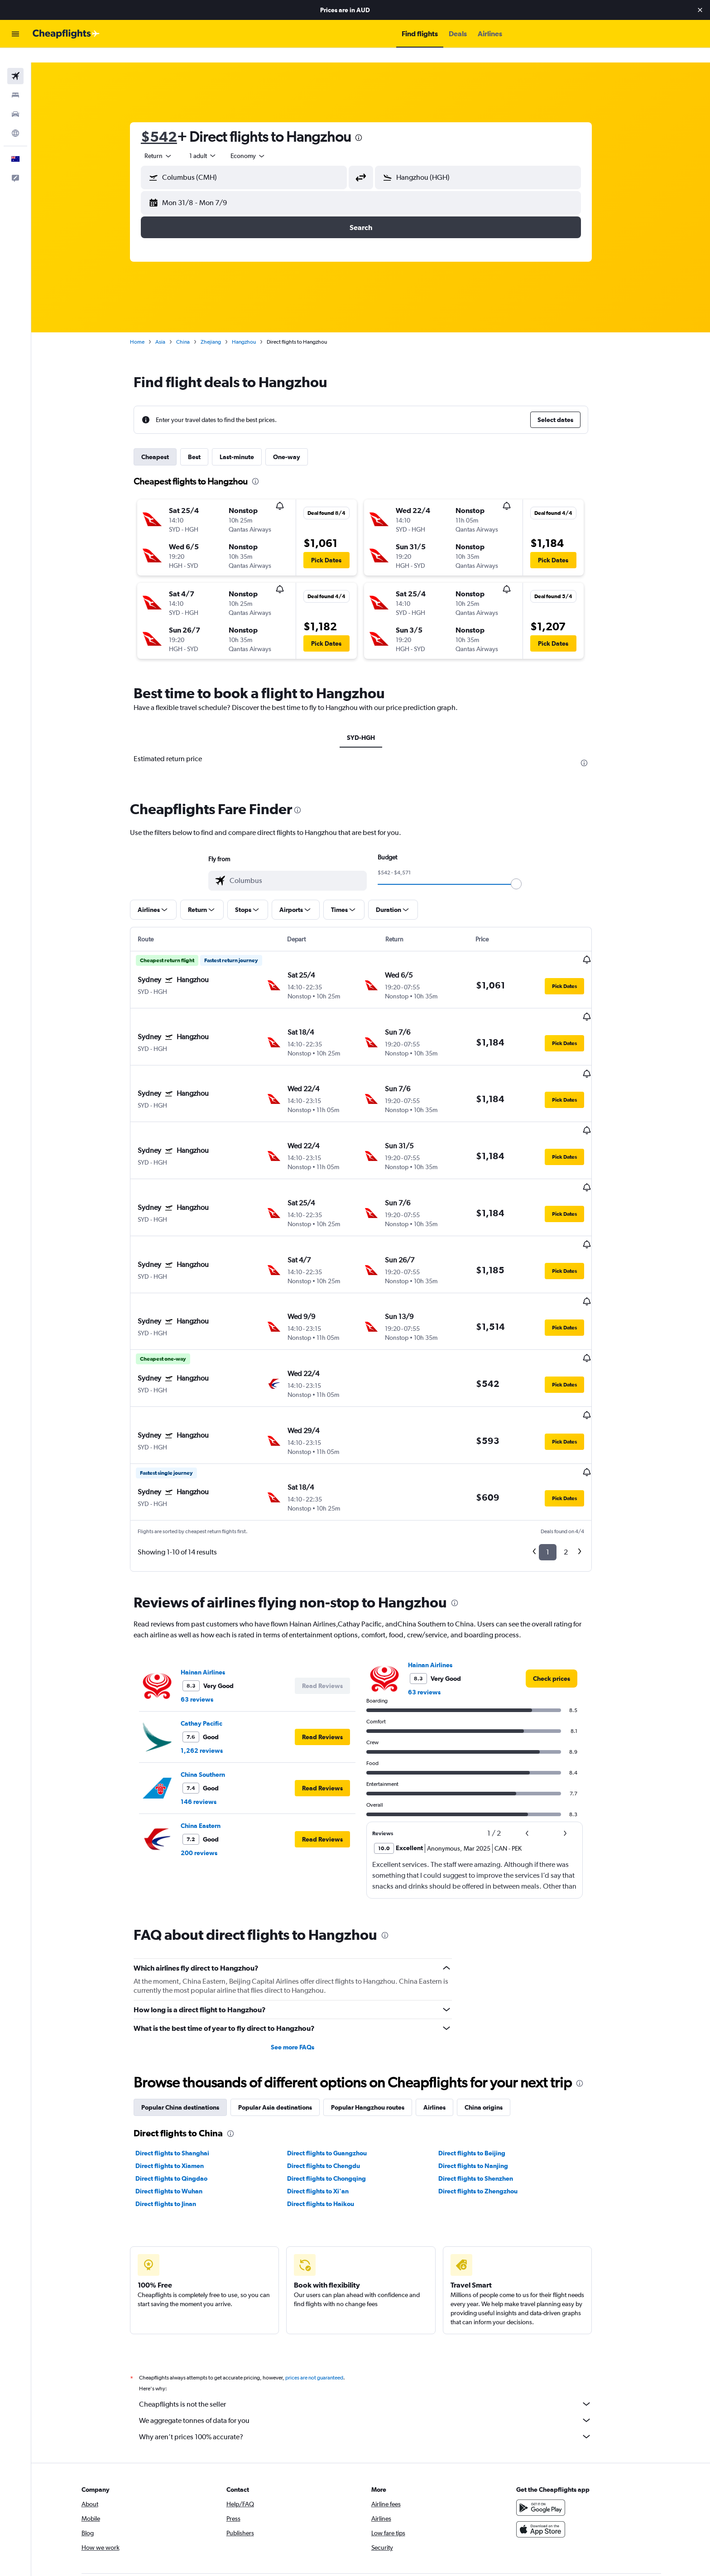 The width and height of the screenshot is (710, 2576). Describe the element at coordinates (213, 1578) in the screenshot. I see `Hainan Airlines` at that location.